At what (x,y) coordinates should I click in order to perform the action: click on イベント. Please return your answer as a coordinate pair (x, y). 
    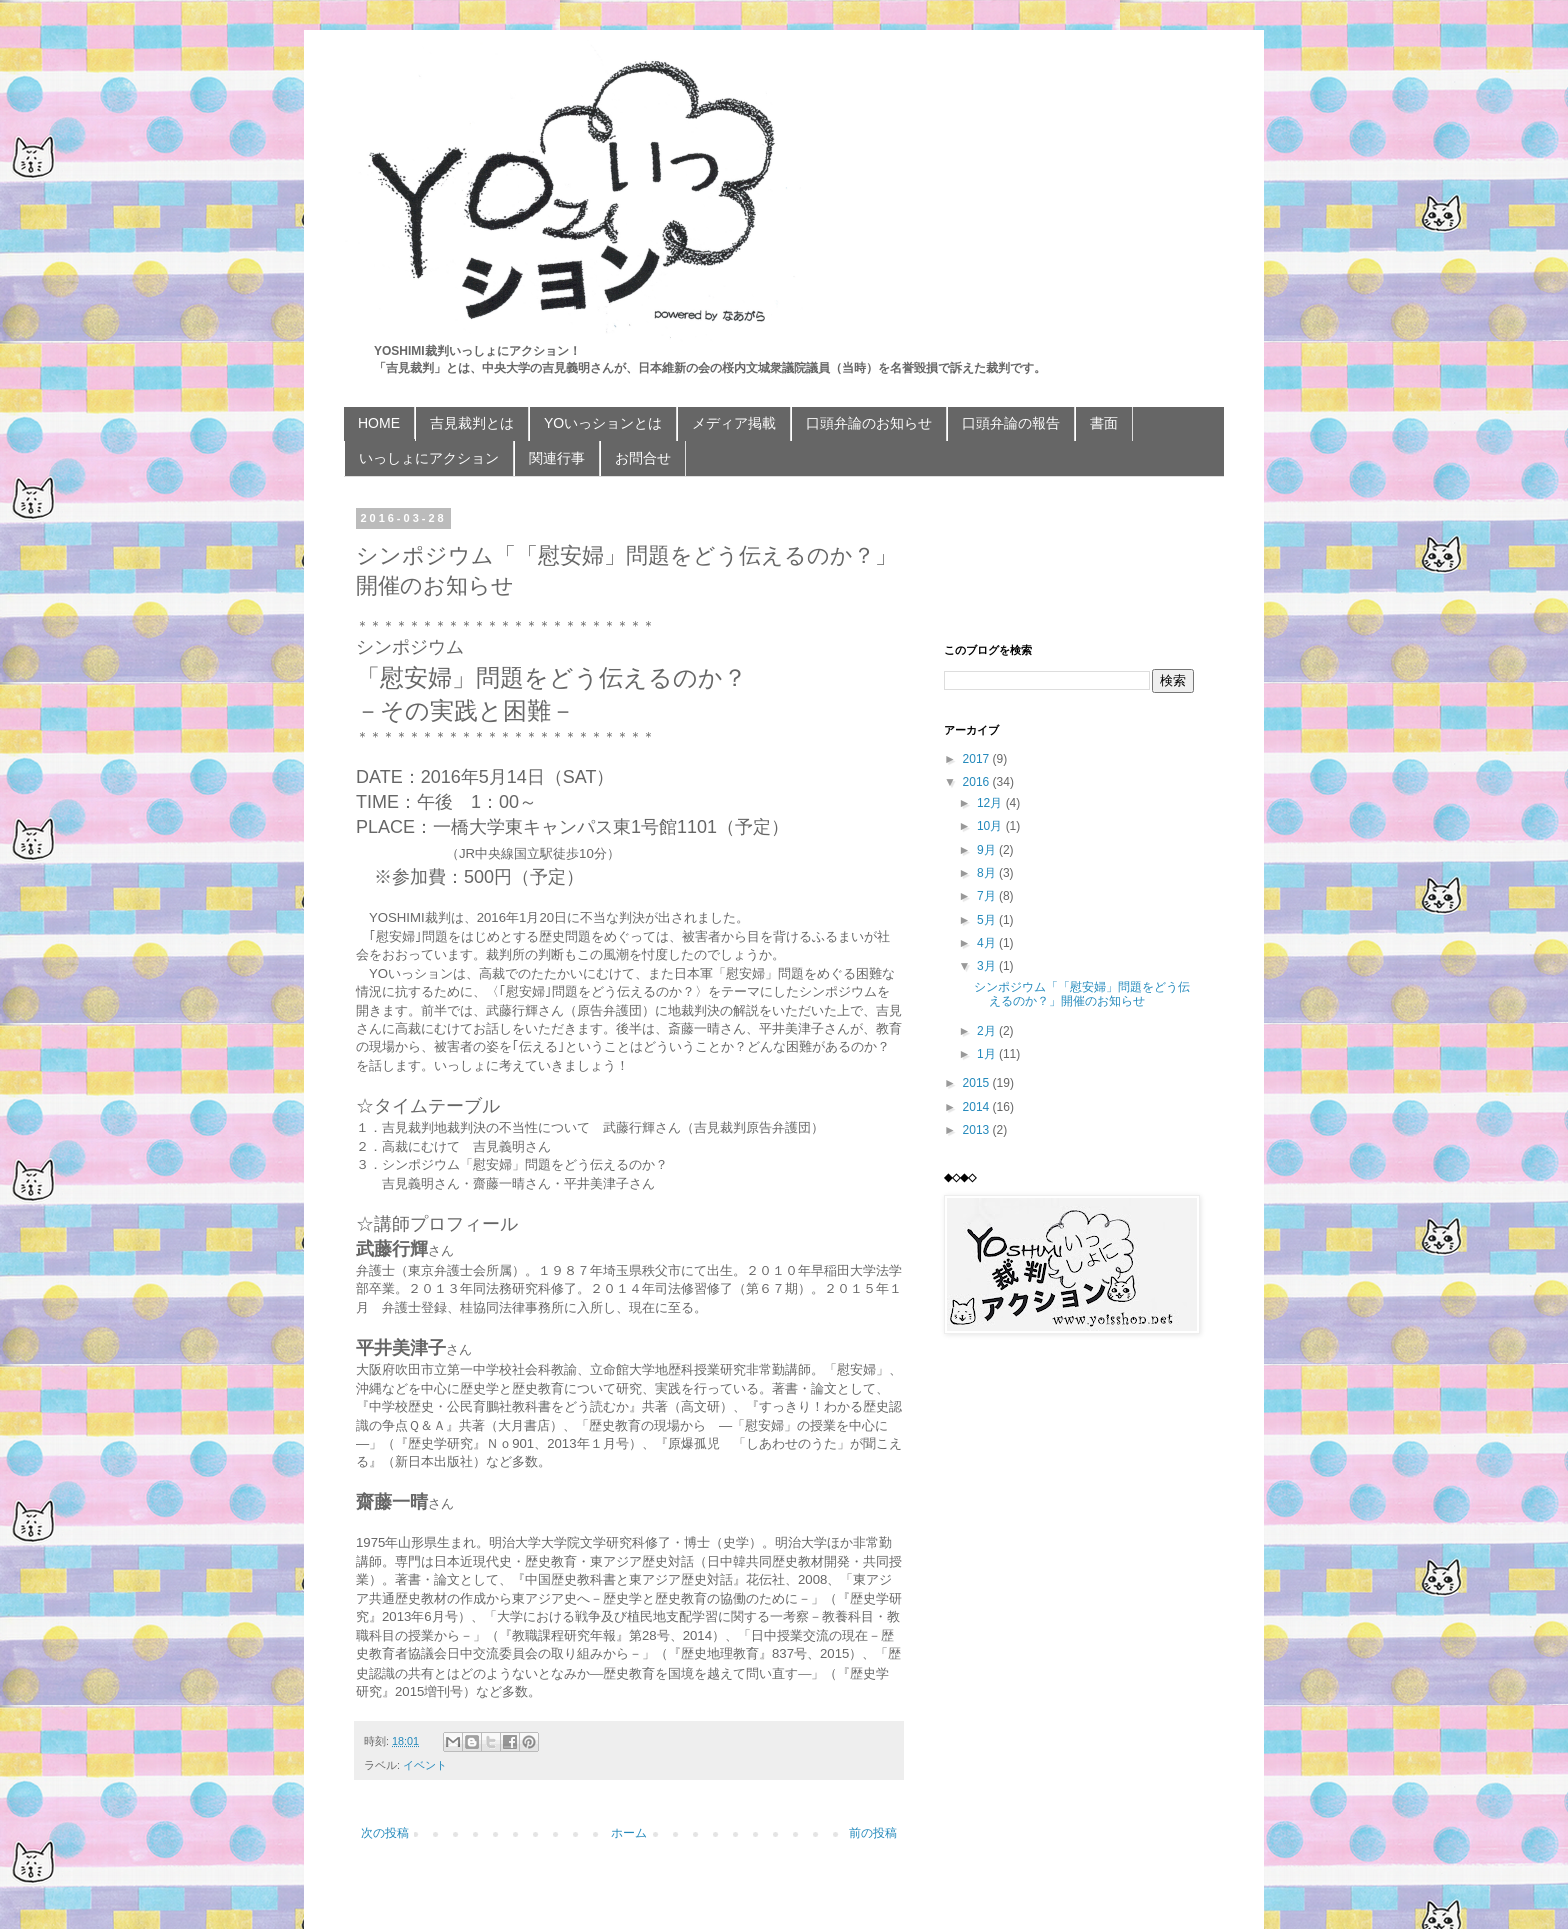
    Looking at the image, I should click on (425, 1765).